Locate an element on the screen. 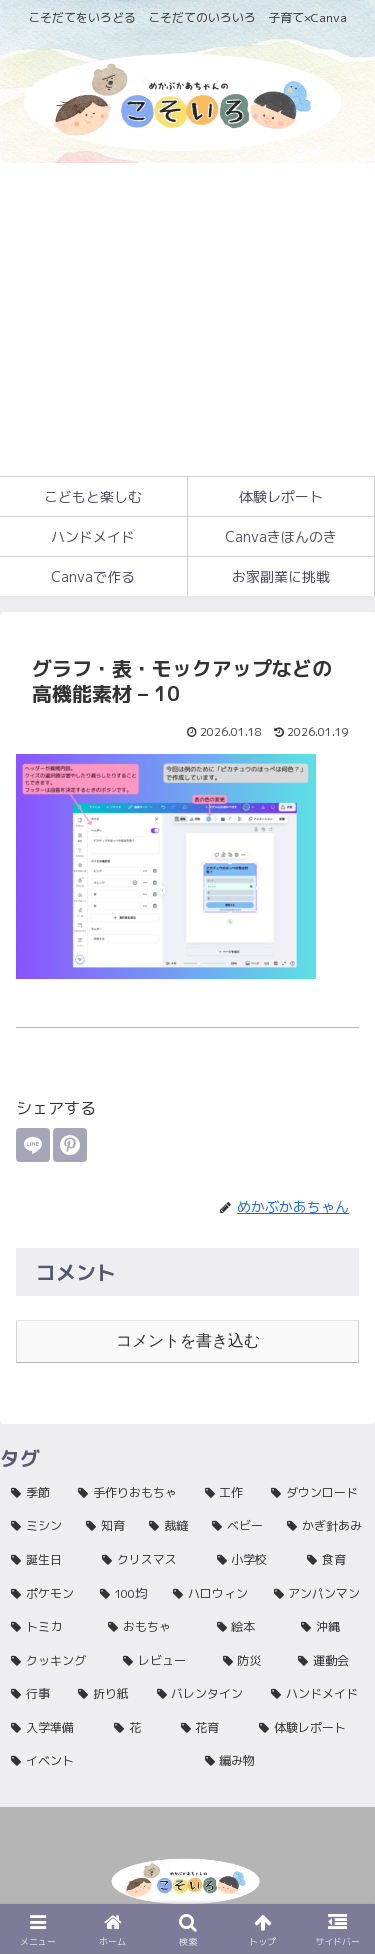 This screenshot has width=375, height=1954. [体験レポート (1個の項目)] is located at coordinates (311, 1728).